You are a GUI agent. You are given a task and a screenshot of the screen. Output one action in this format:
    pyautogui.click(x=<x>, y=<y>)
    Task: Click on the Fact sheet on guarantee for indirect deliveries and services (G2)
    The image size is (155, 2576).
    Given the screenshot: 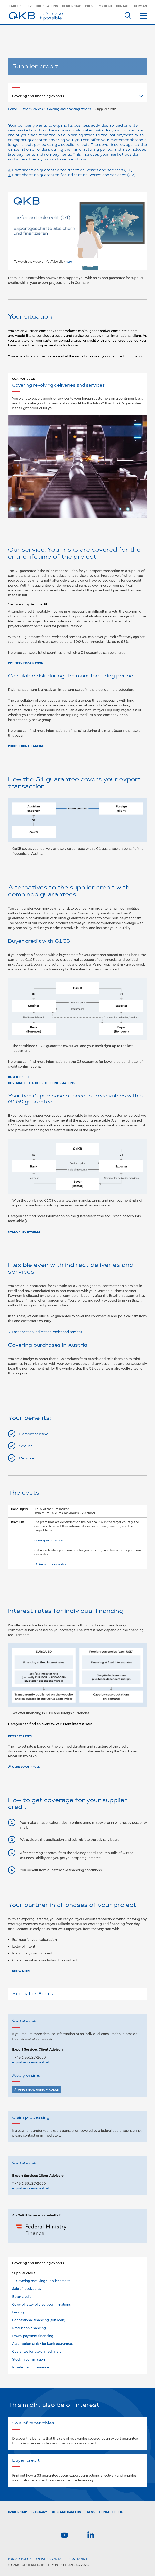 What is the action you would take?
    pyautogui.click(x=74, y=175)
    